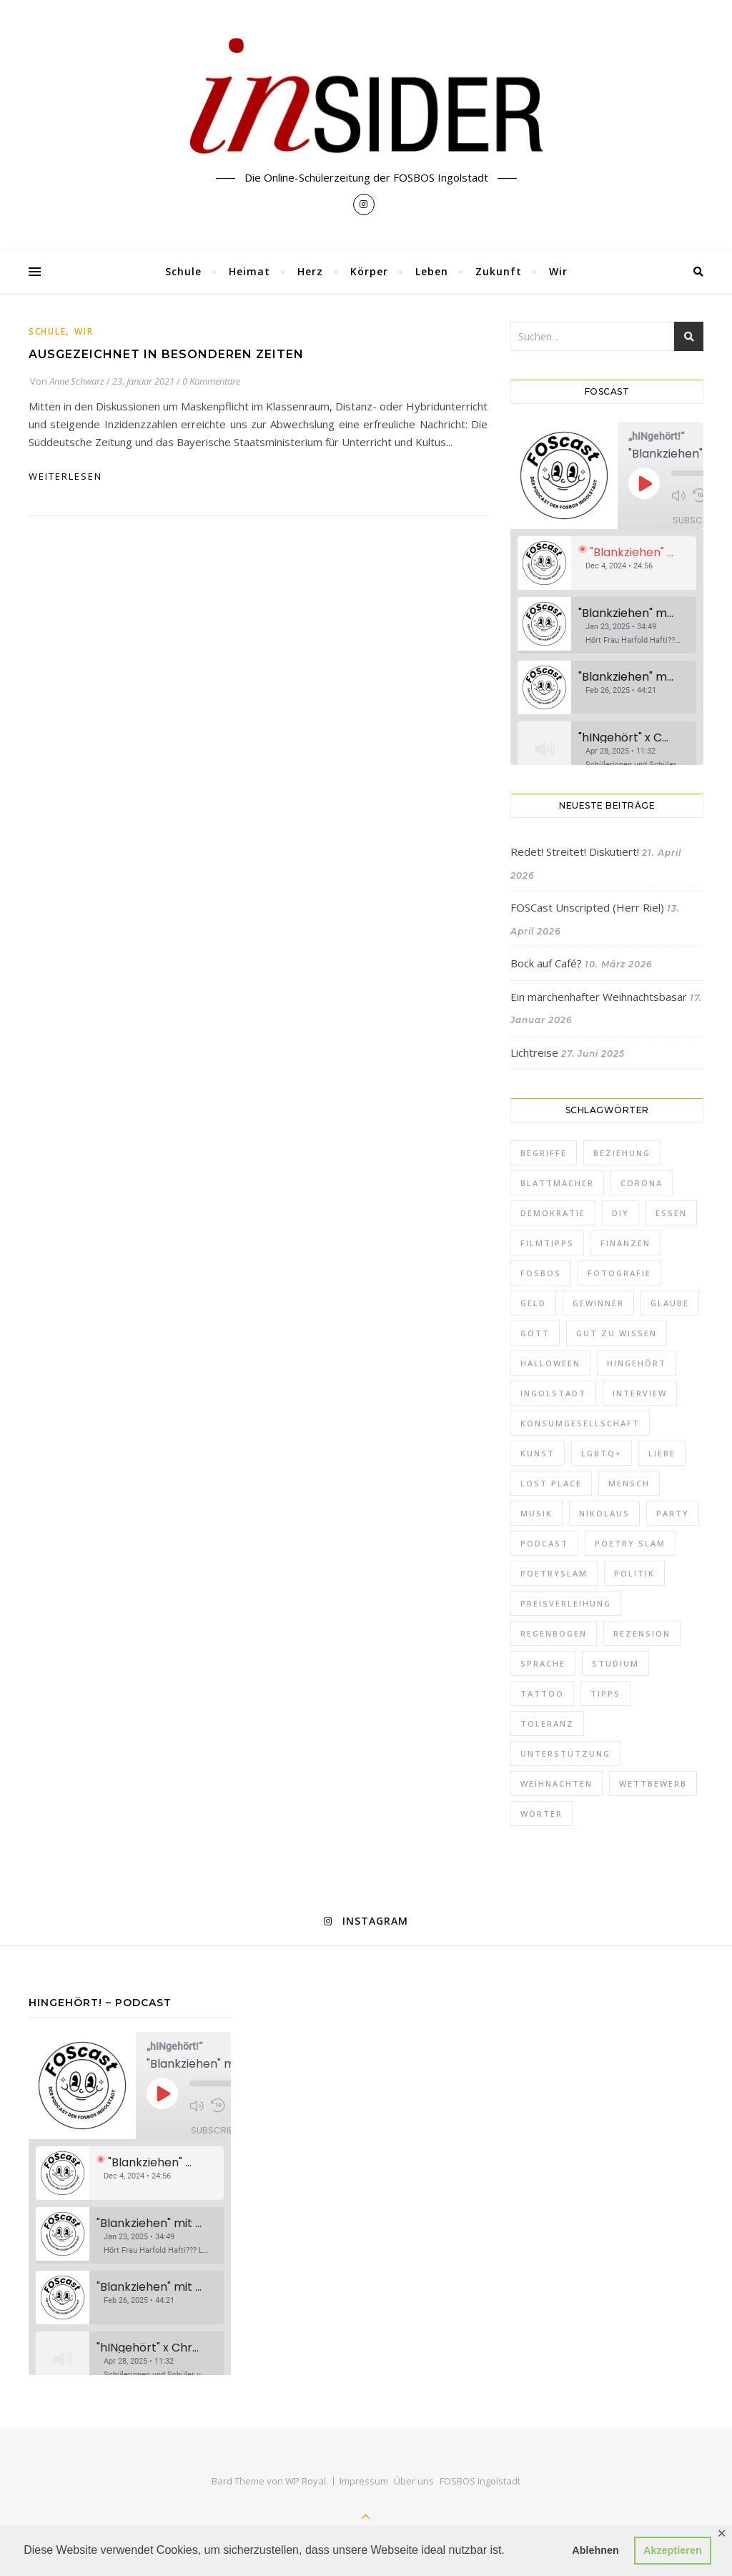 This screenshot has width=732, height=2576. I want to click on Toleranz [Toleranz (3 Einträge)], so click(547, 1723).